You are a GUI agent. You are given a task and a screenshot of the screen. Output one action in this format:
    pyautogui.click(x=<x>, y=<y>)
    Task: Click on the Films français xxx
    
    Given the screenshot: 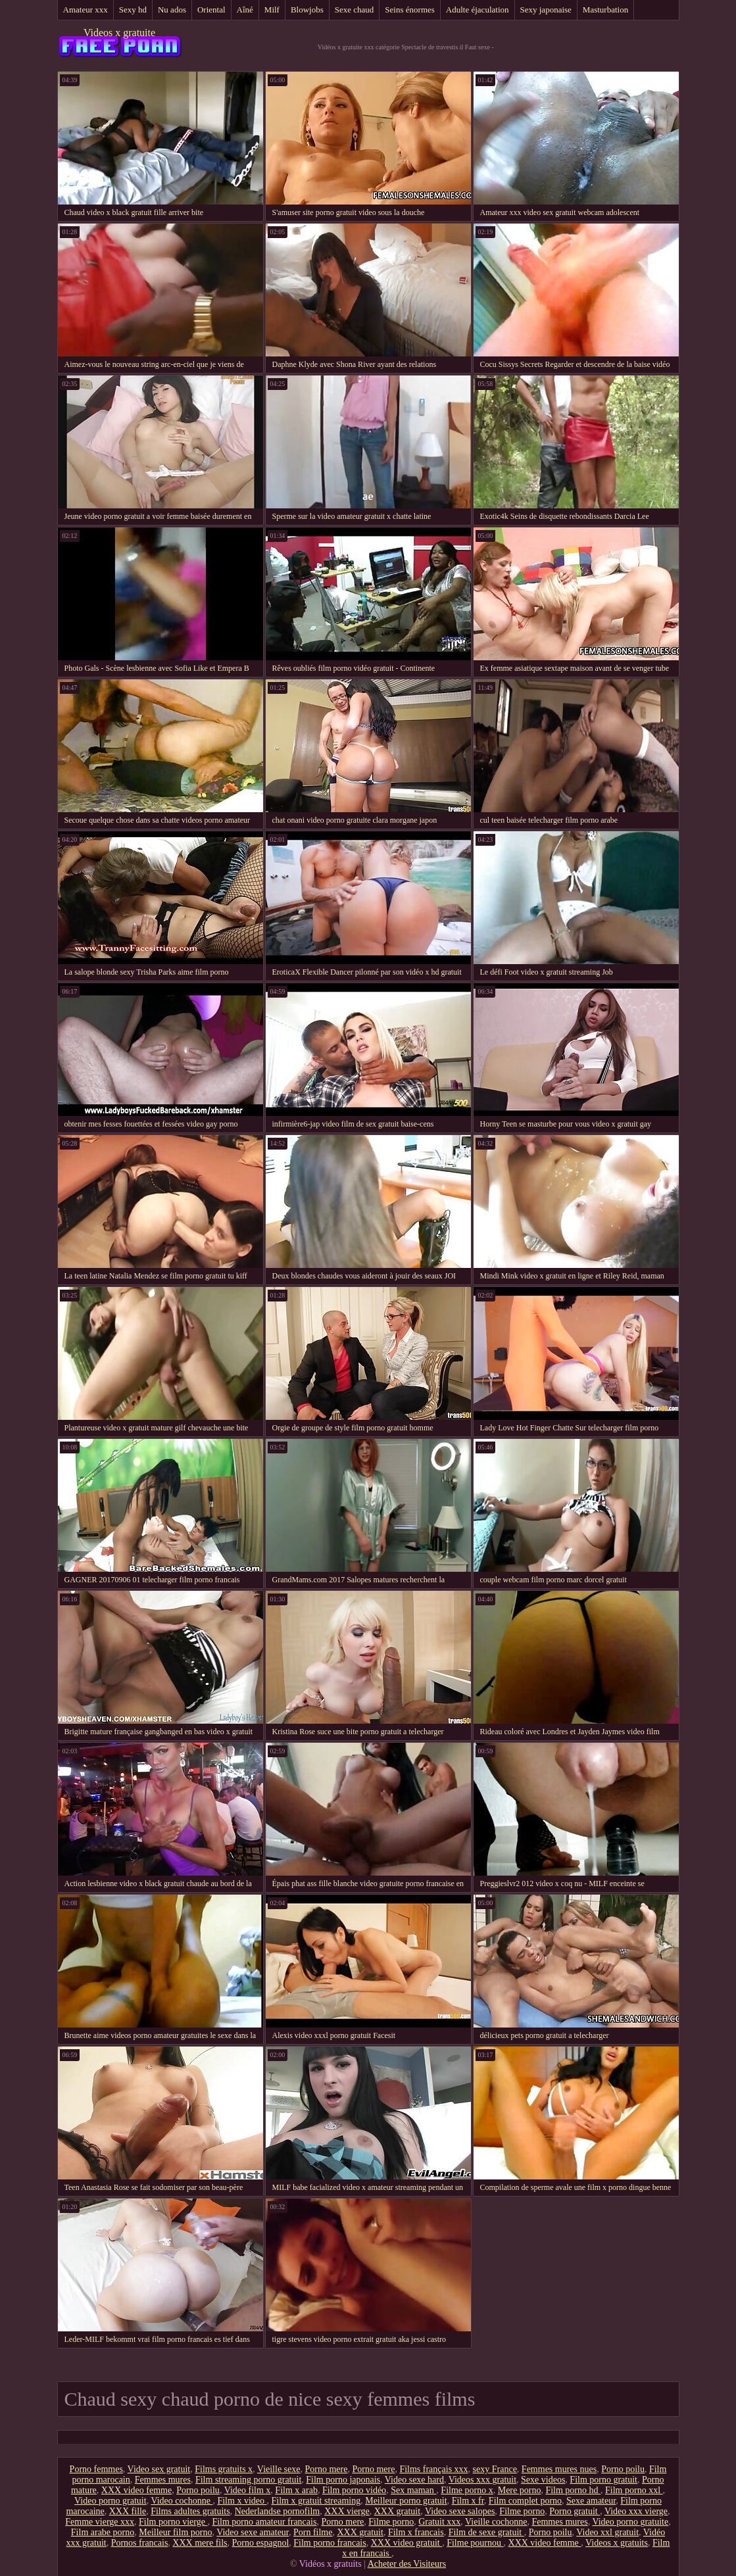 What is the action you would take?
    pyautogui.click(x=433, y=2469)
    